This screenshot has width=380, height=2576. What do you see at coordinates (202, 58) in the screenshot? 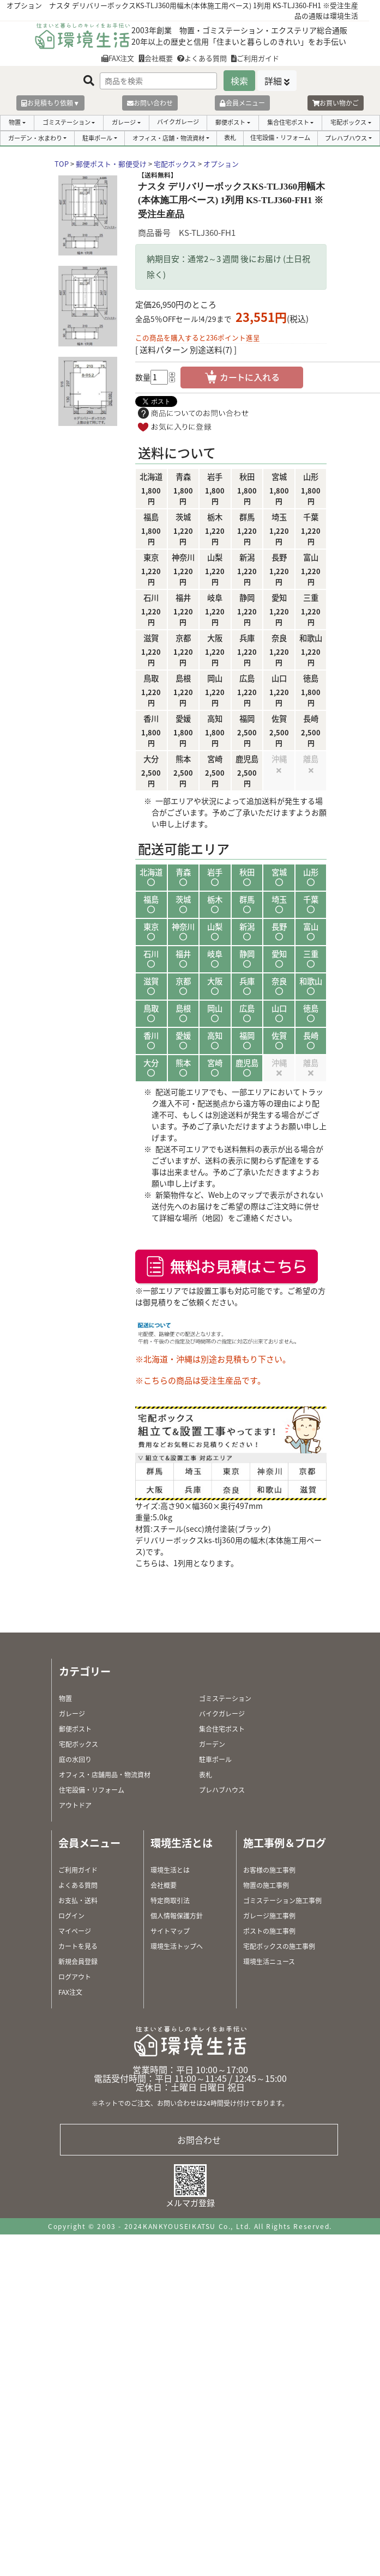
I see `よくある質問` at bounding box center [202, 58].